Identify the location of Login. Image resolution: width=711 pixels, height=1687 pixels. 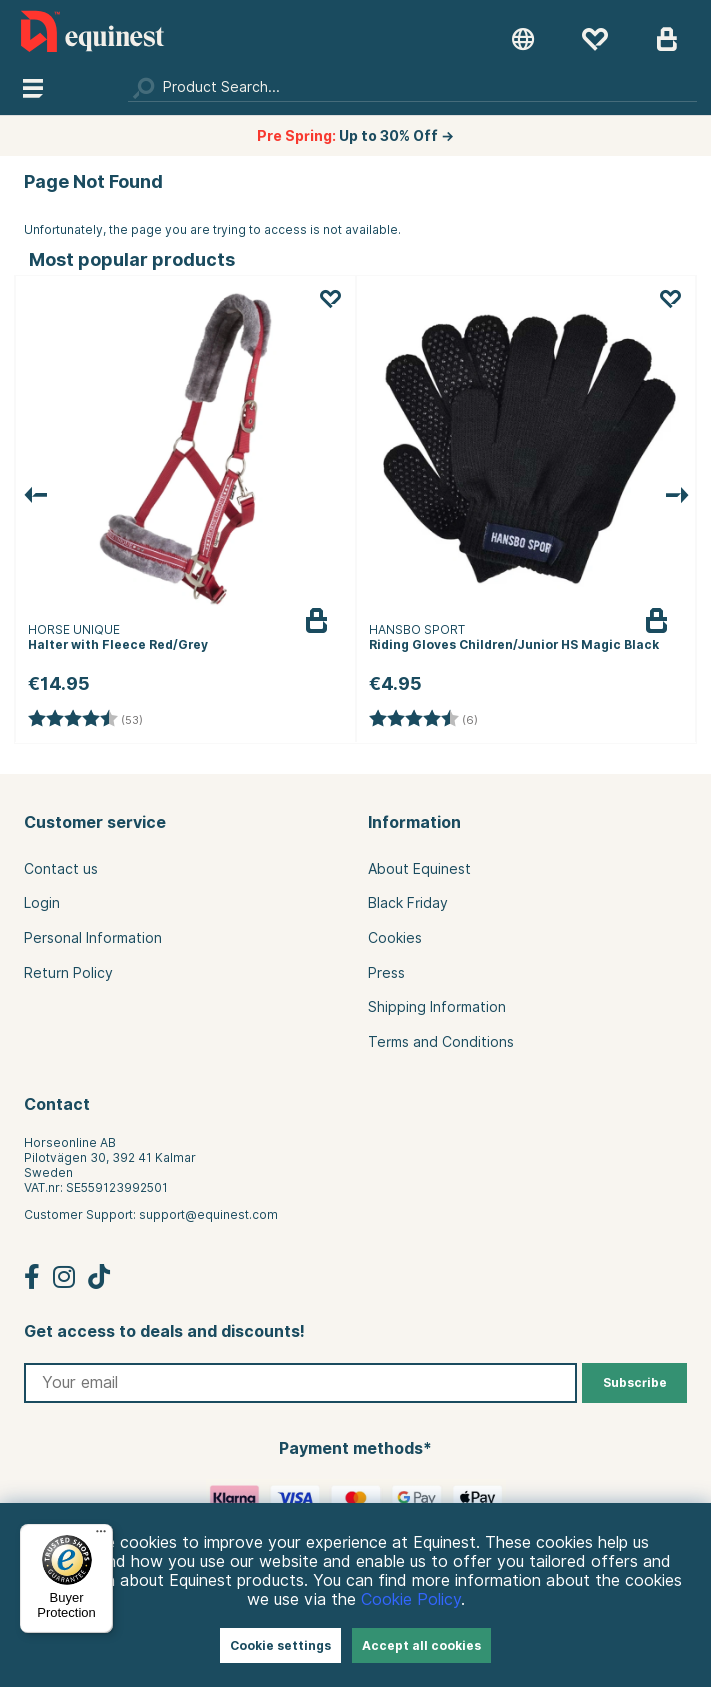
(42, 903).